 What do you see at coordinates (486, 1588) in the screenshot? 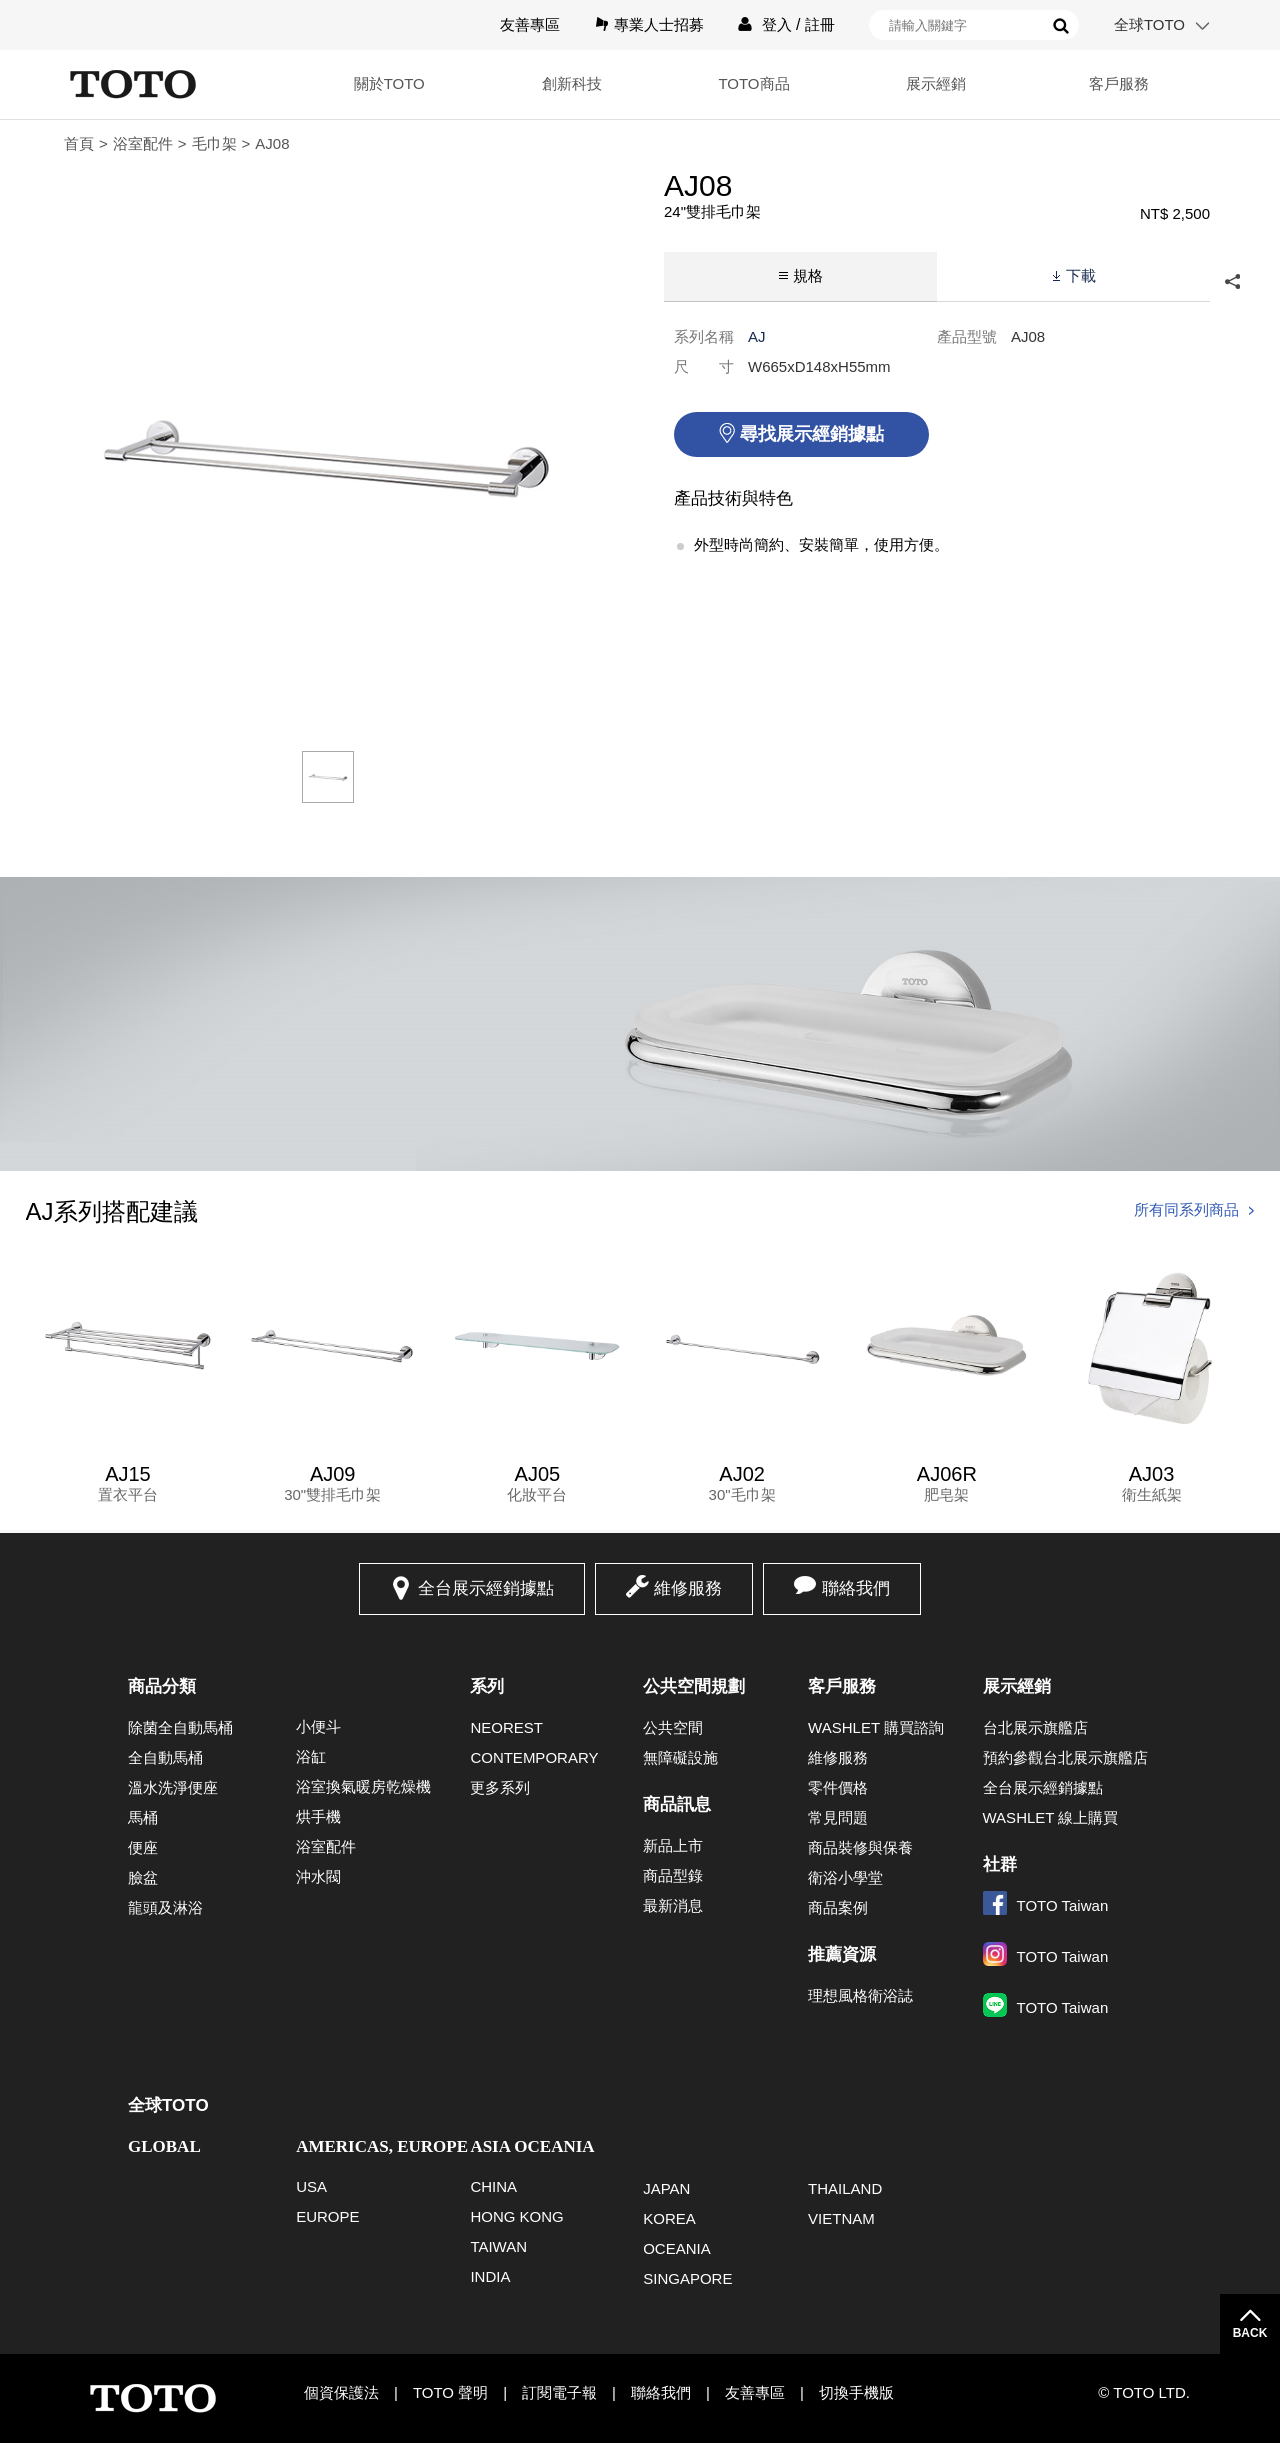
I see `全台展示經銷據點` at bounding box center [486, 1588].